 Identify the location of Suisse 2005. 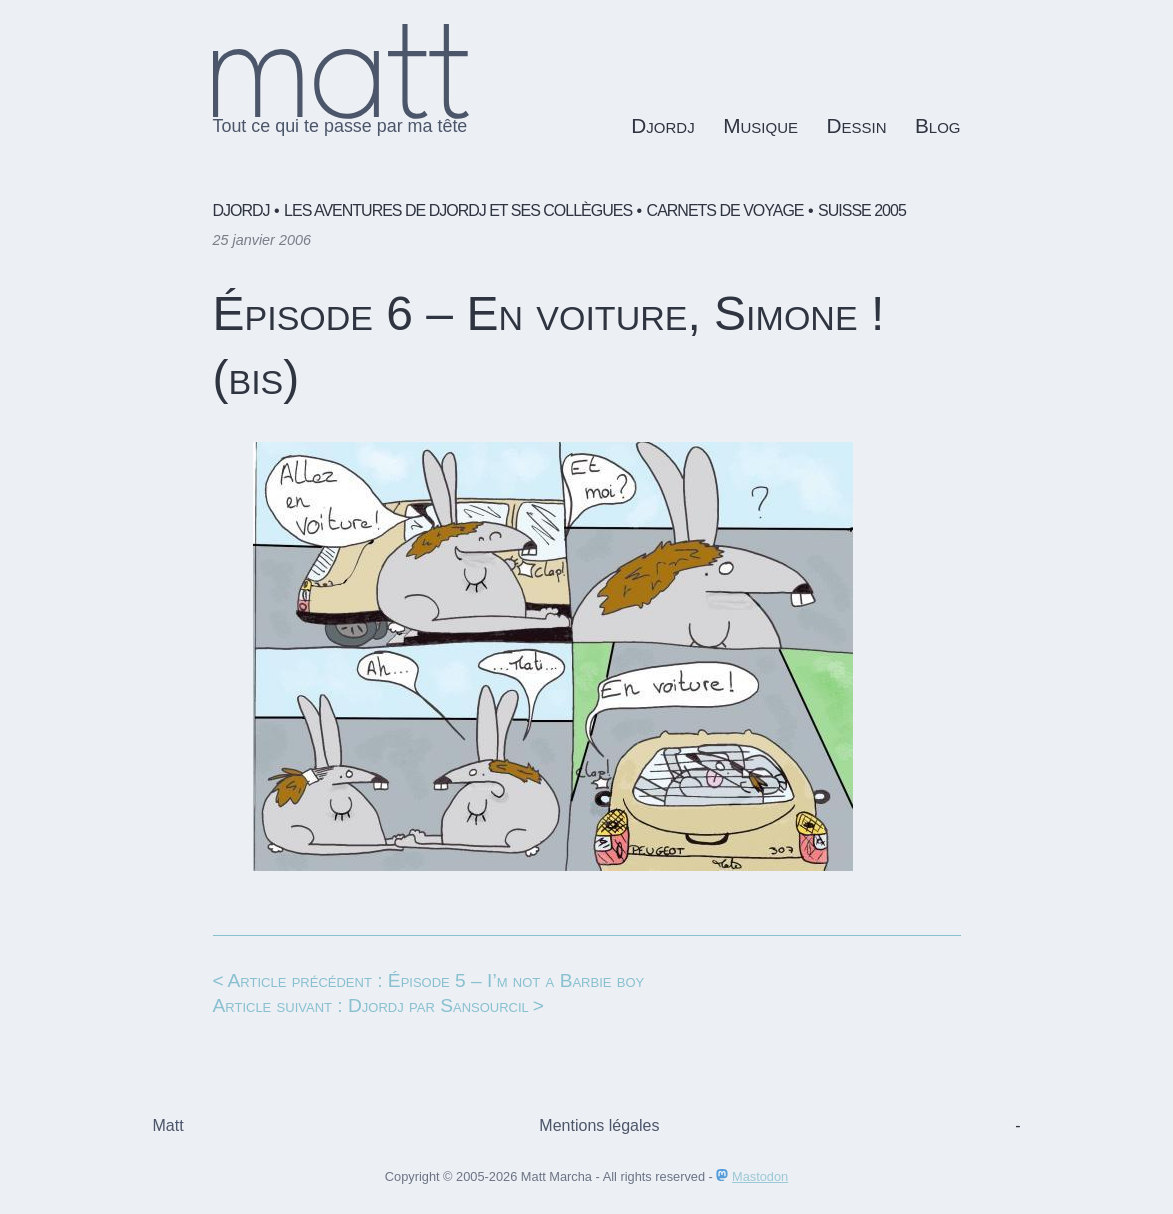
(862, 210).